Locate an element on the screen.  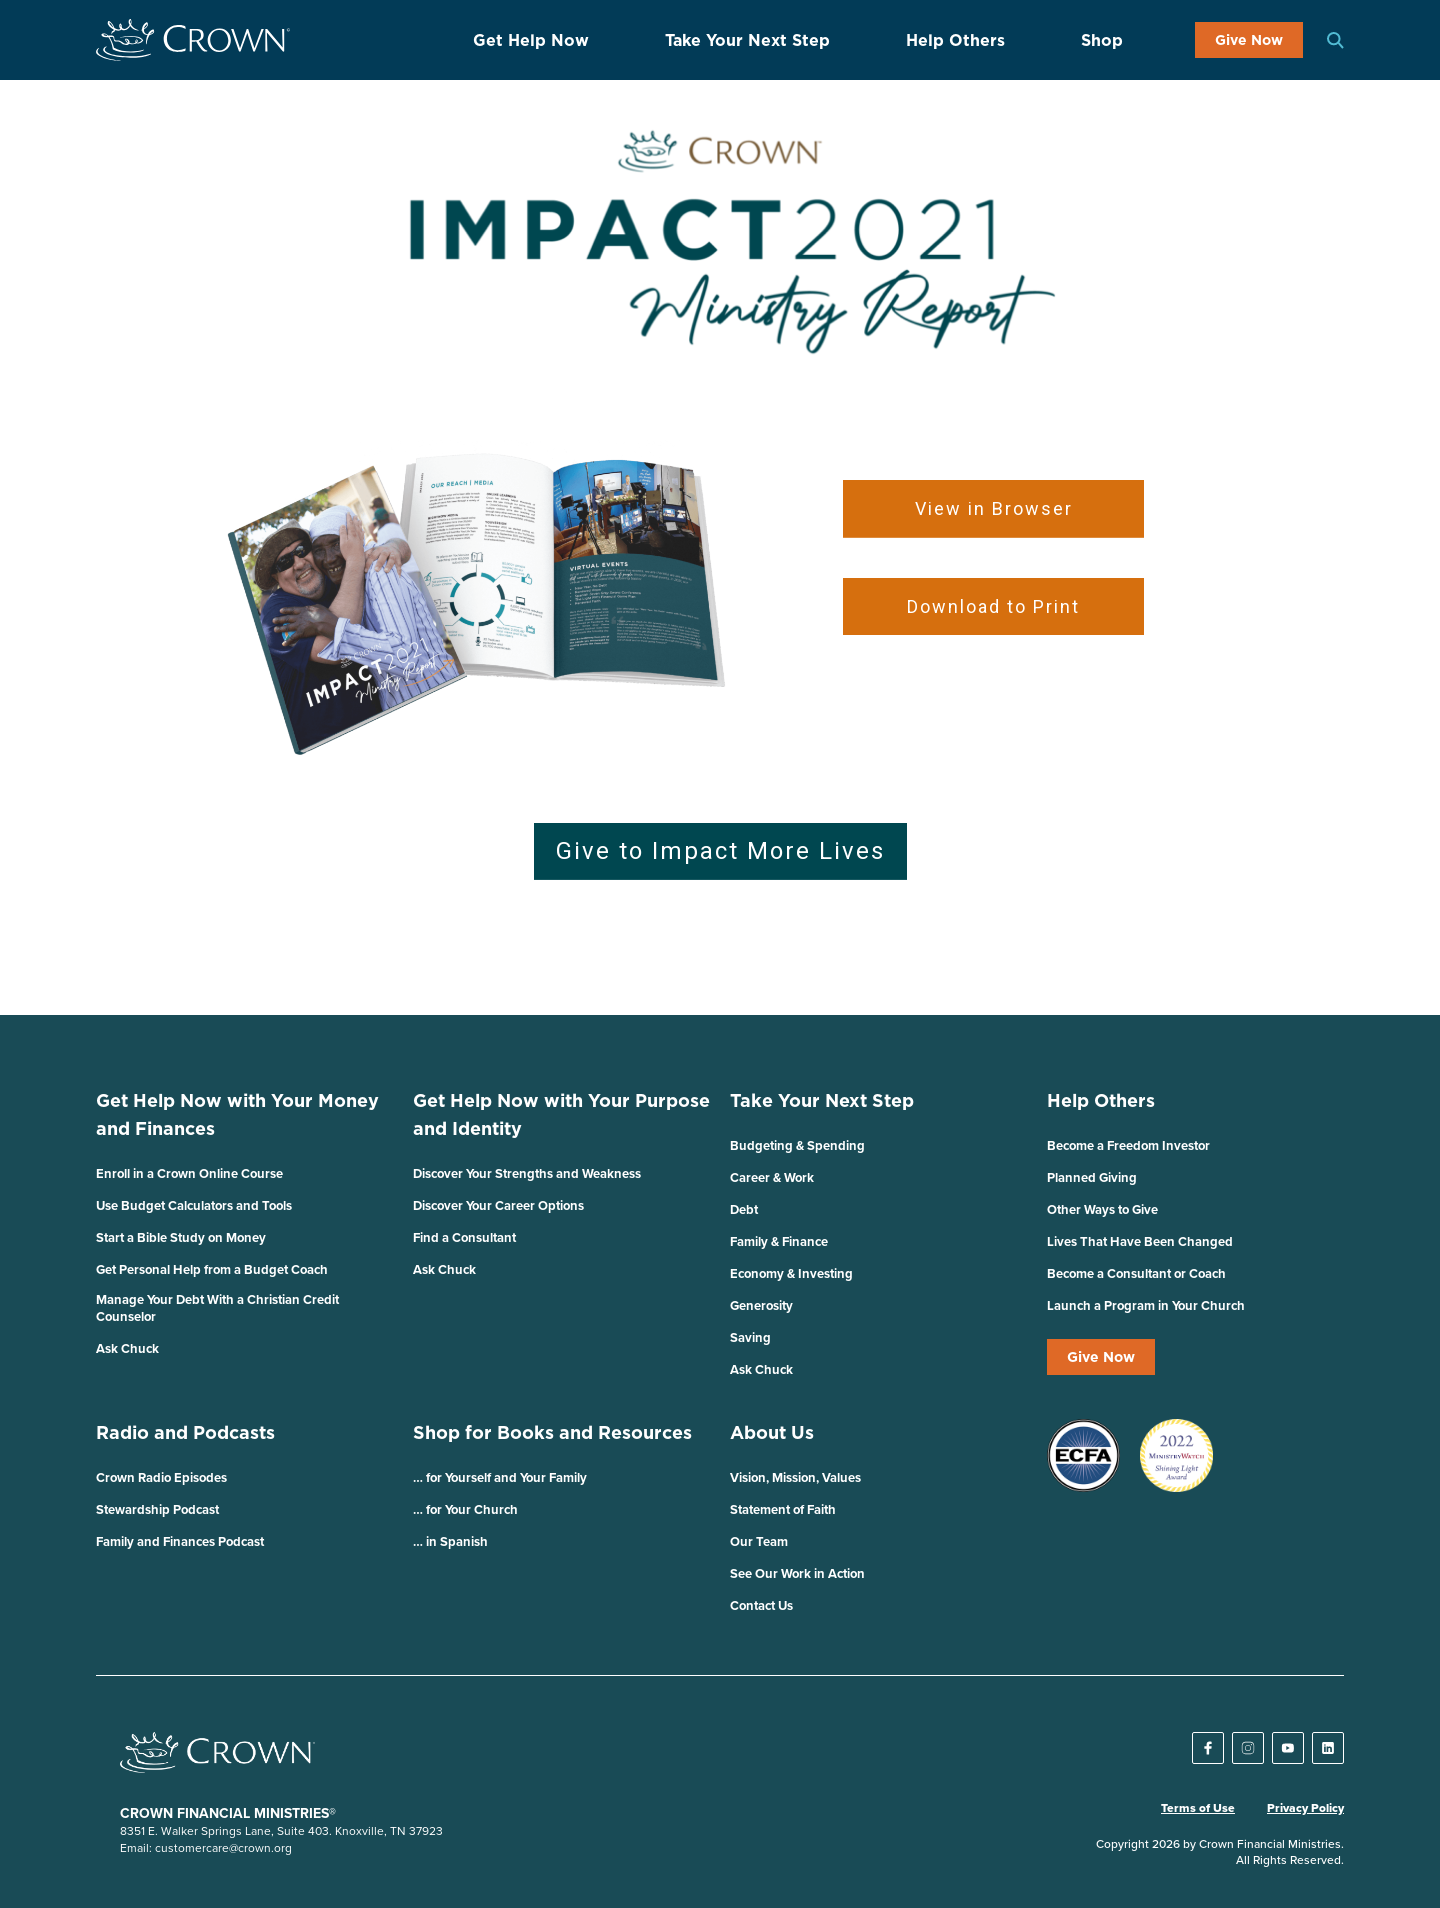
See Our Work in Action is located at coordinates (797, 1573).